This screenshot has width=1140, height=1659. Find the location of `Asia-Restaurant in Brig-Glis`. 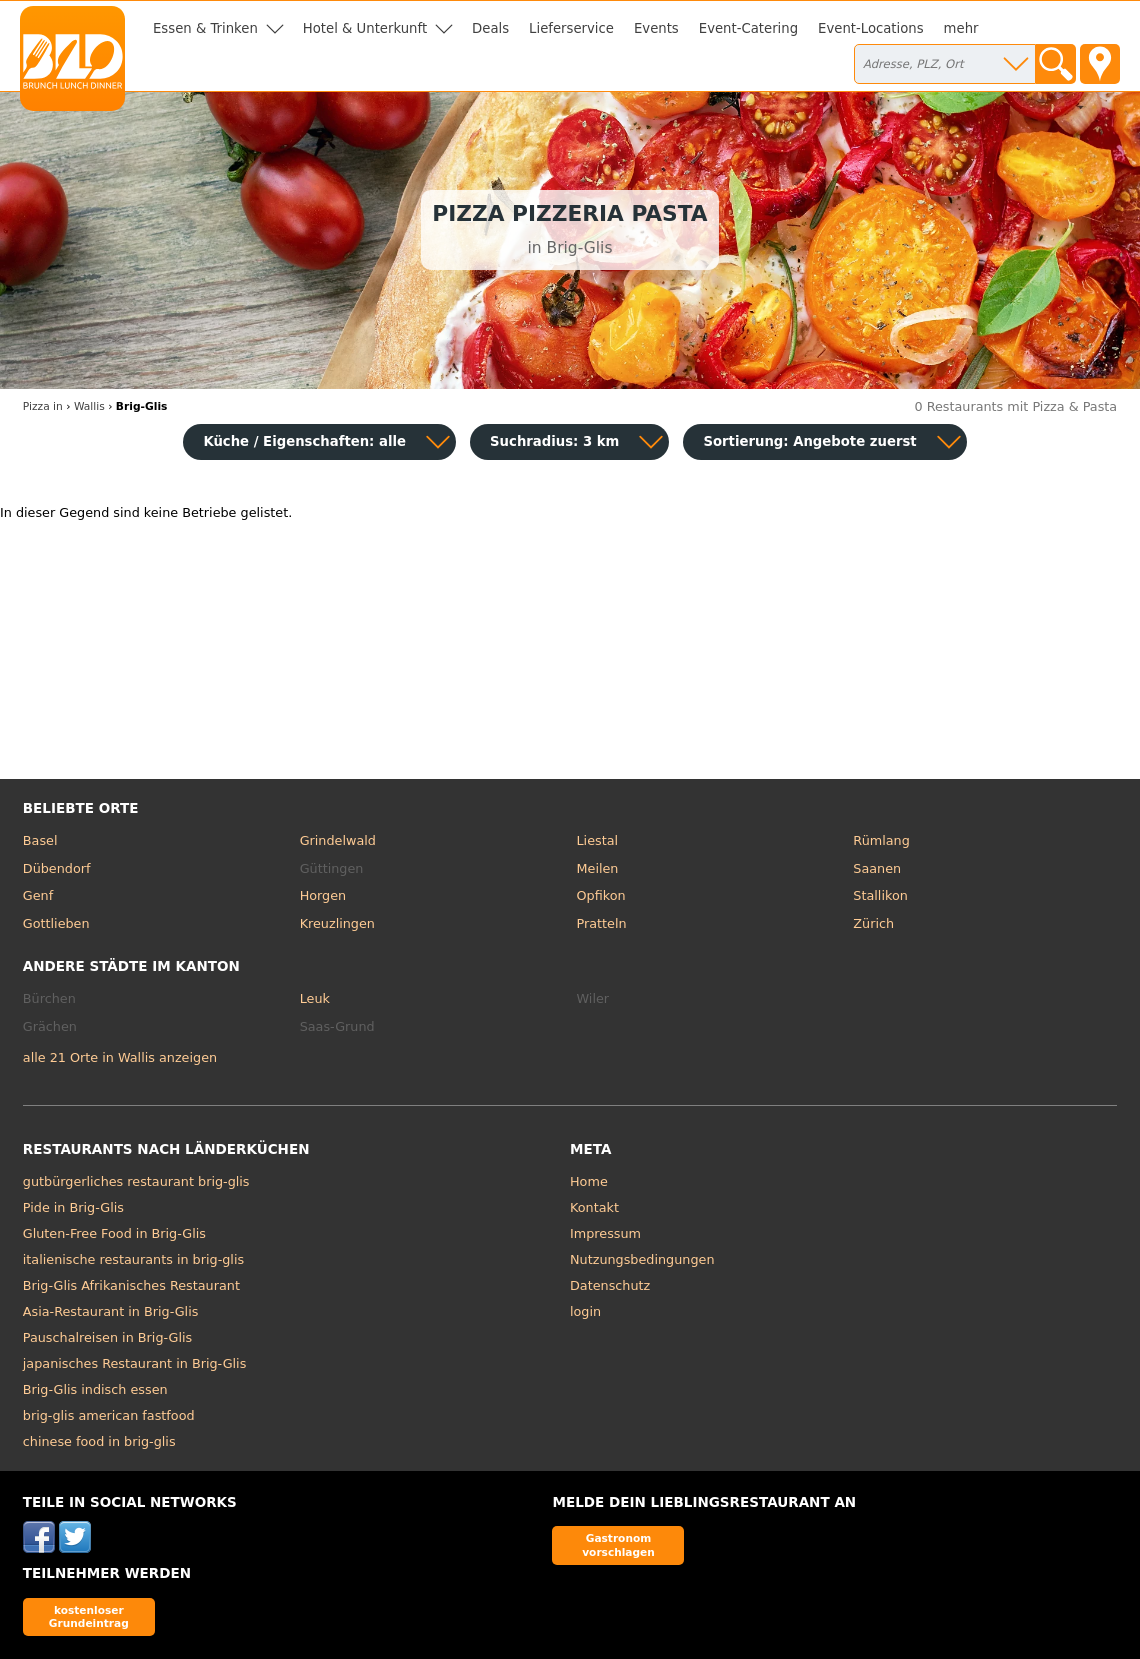

Asia-Restaurant in Brig-Glis is located at coordinates (111, 1311).